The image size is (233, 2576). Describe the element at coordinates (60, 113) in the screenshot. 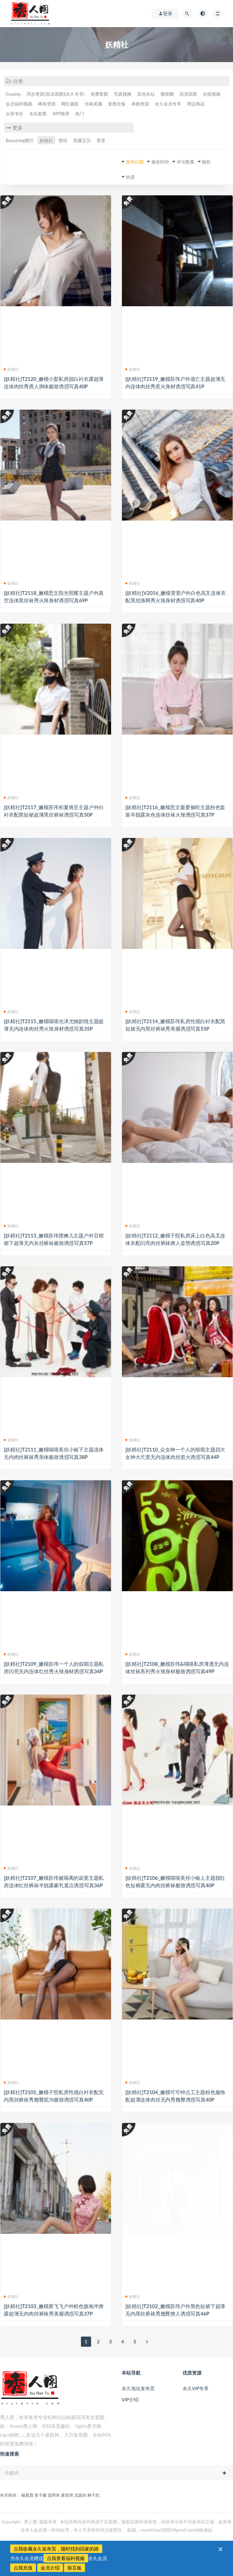

I see `APP推荐` at that location.